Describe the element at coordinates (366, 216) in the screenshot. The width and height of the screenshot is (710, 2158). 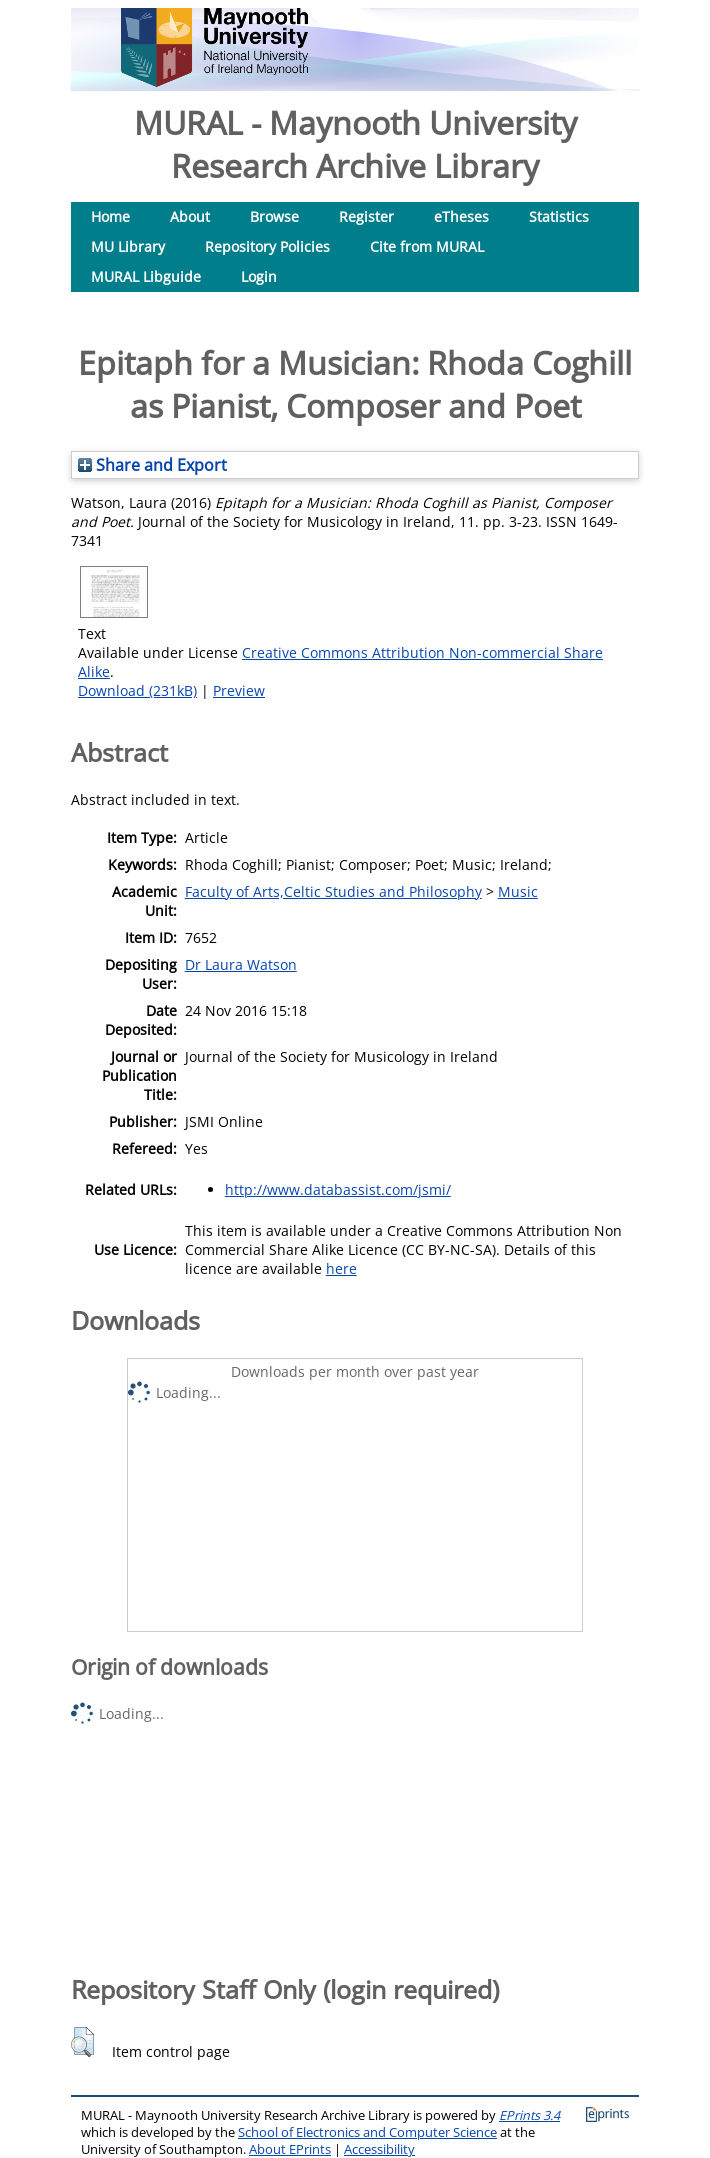
I see `Register` at that location.